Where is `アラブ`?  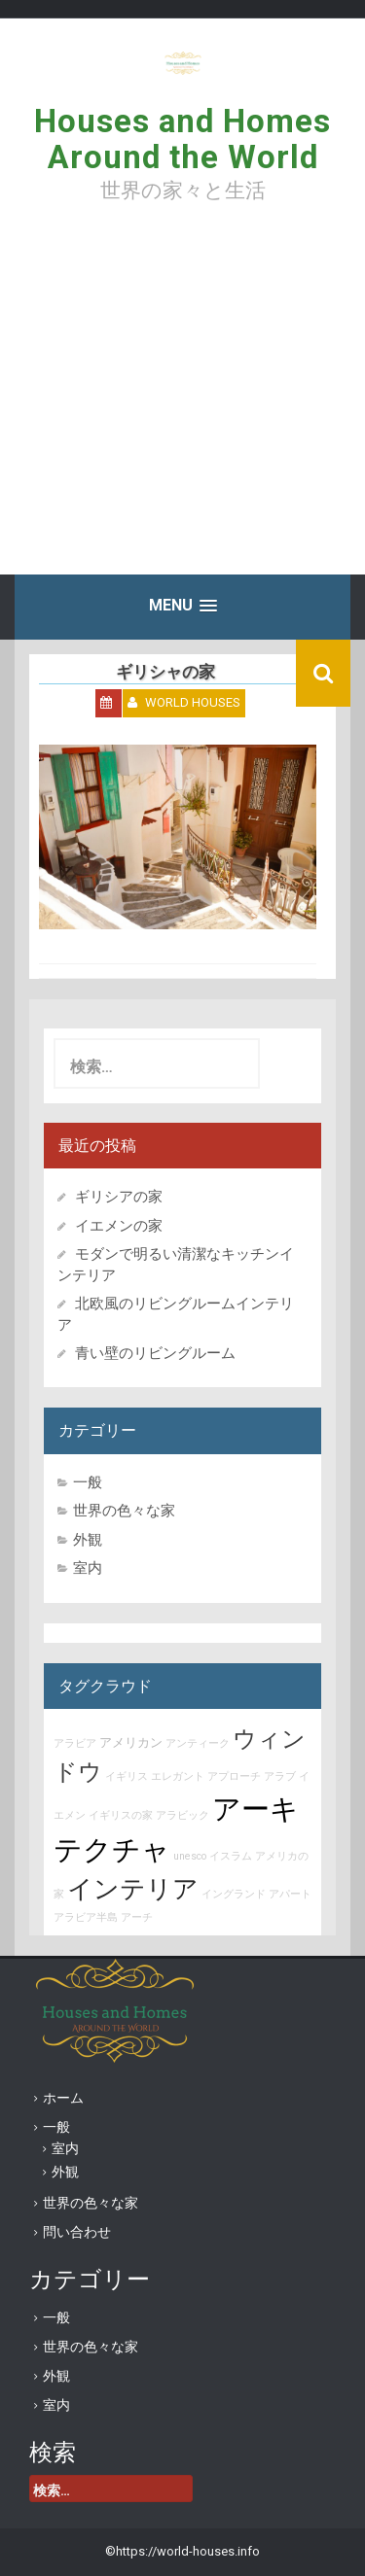 アラブ is located at coordinates (280, 1776).